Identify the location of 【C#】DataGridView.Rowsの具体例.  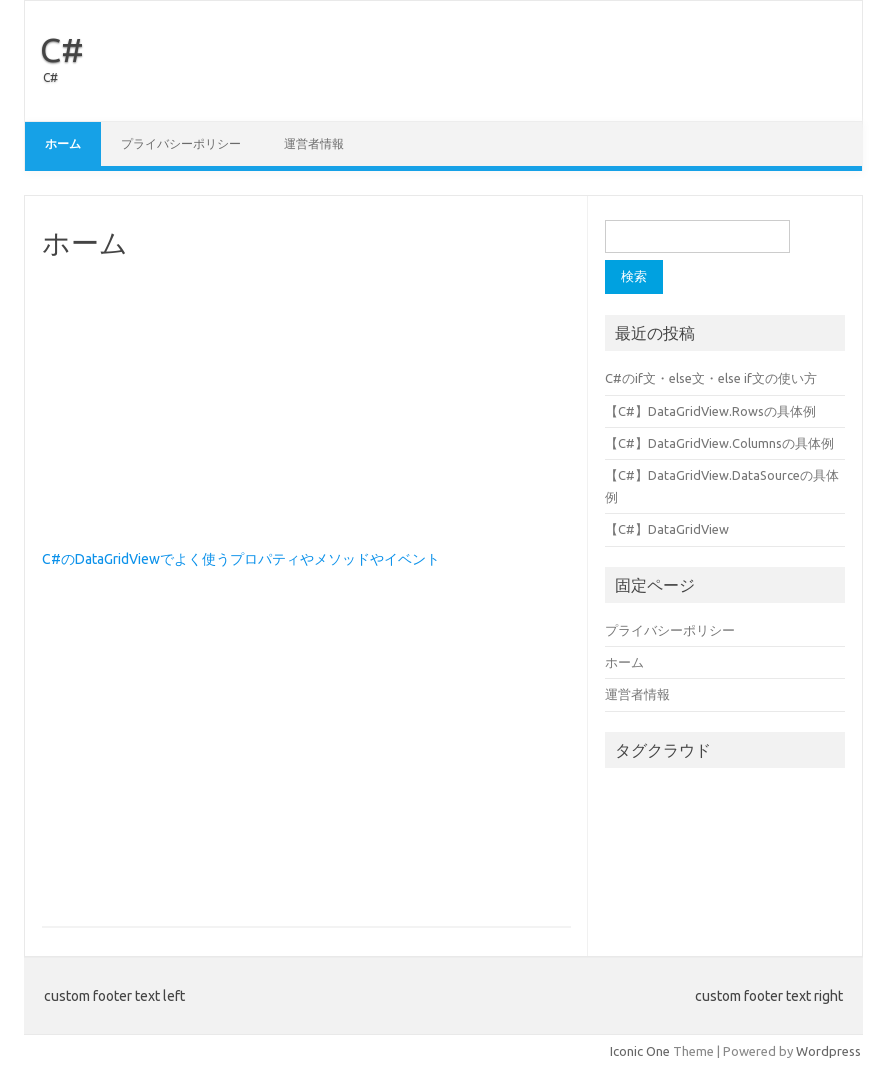
(710, 411).